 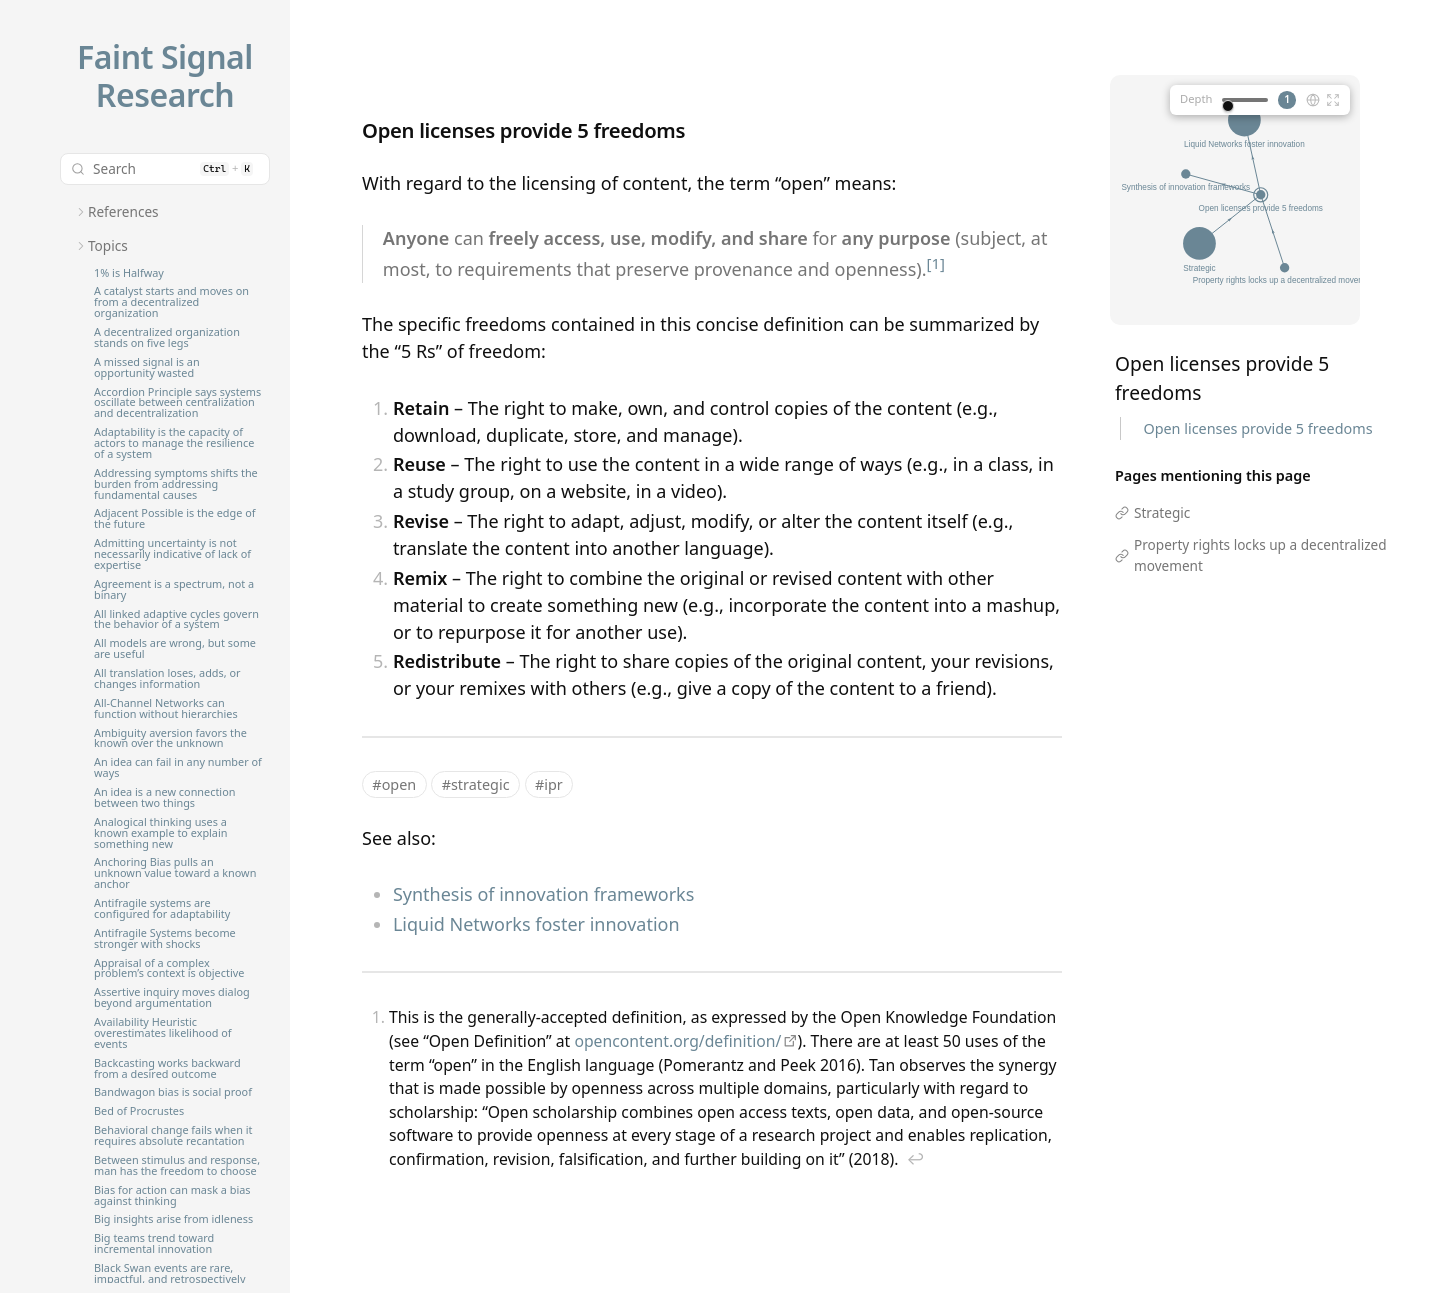 What do you see at coordinates (476, 784) in the screenshot?
I see `#strategic` at bounding box center [476, 784].